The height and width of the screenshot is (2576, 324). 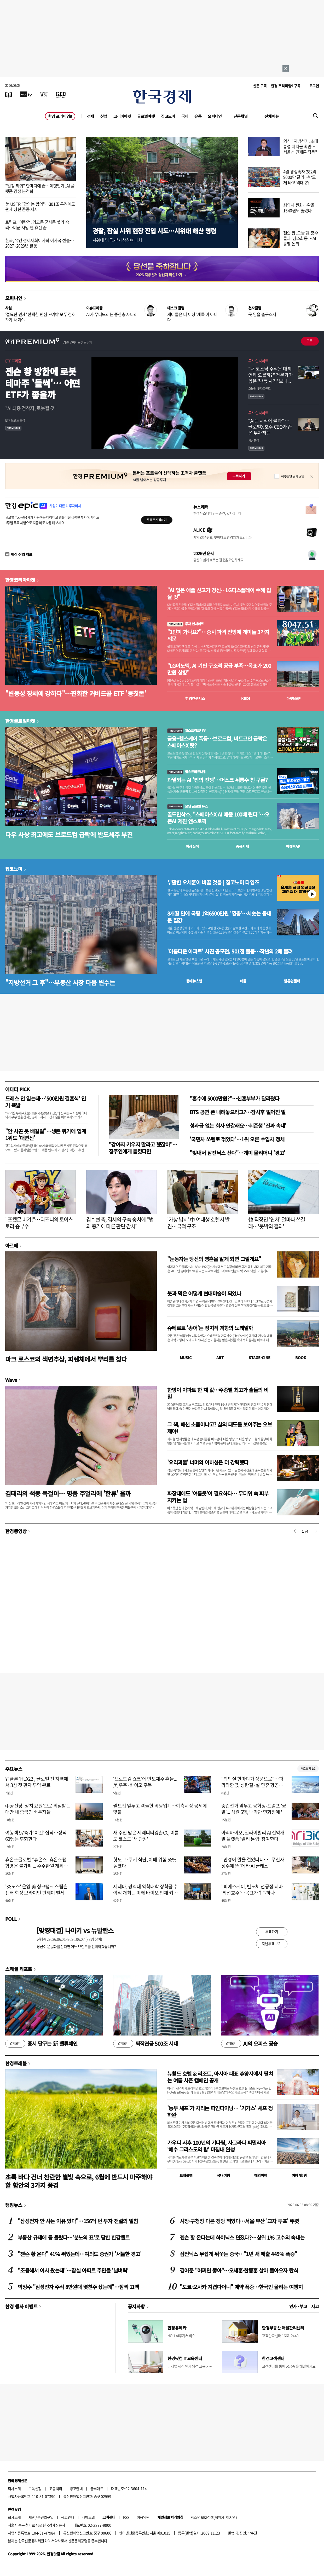 What do you see at coordinates (234, 1098) in the screenshot?
I see `"혼수에 5000만원?"…신혼부부가 달라졌다` at bounding box center [234, 1098].